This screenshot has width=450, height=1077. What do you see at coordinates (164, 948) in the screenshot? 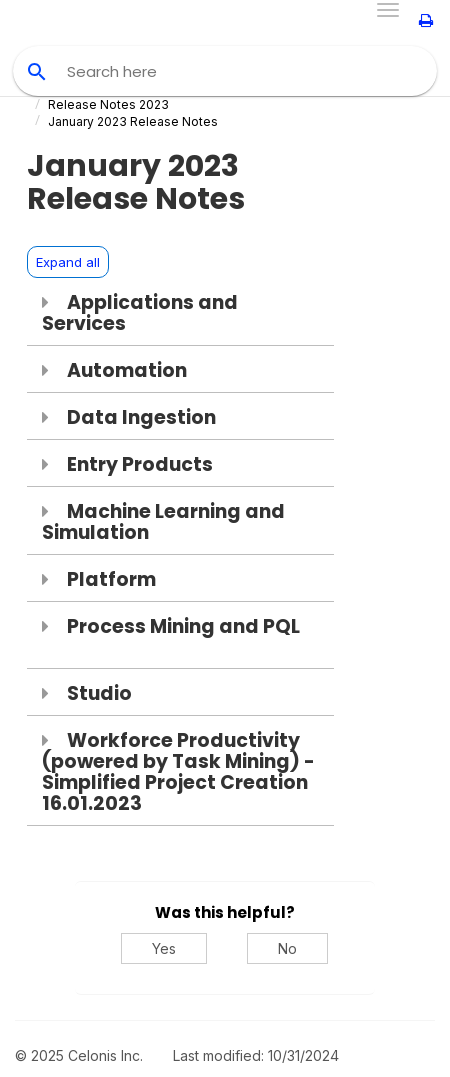
I see `Yes [Yes, this was helpful]` at bounding box center [164, 948].